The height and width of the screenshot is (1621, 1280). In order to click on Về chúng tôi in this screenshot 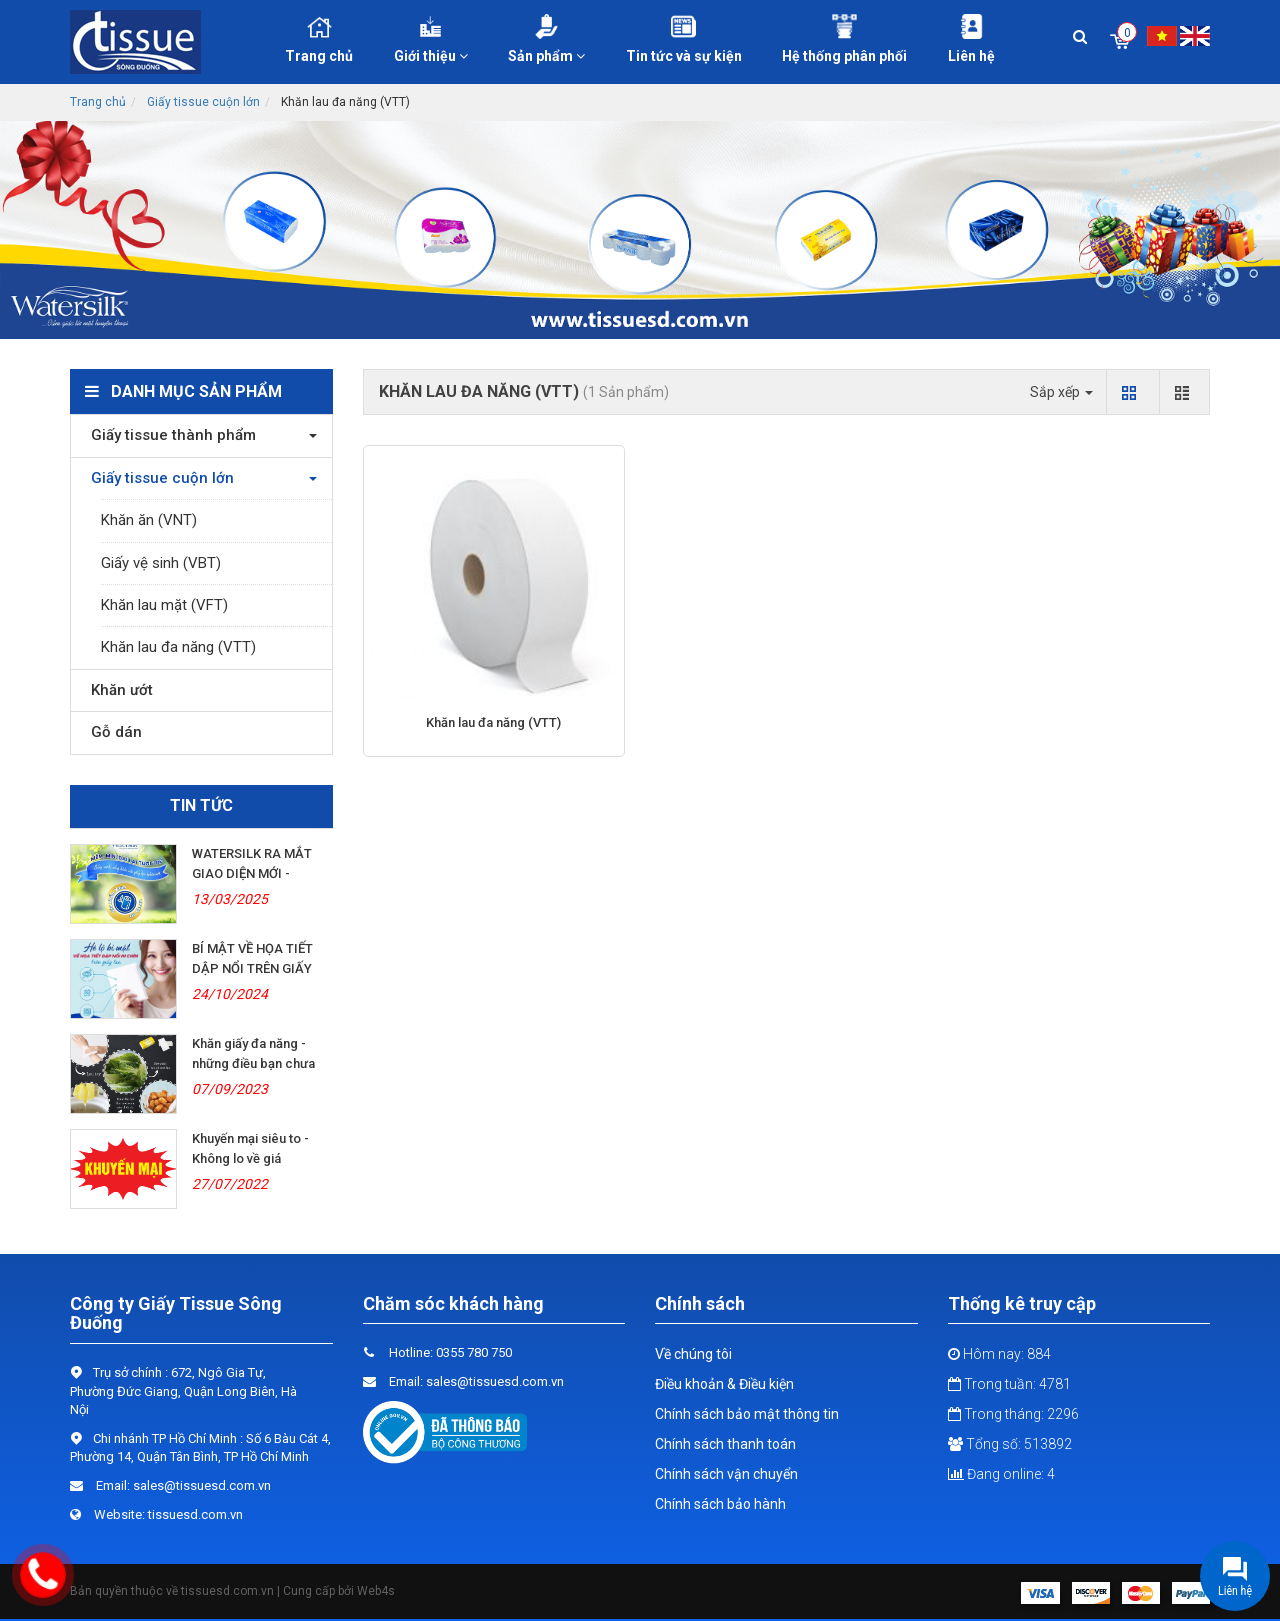, I will do `click(693, 1354)`.